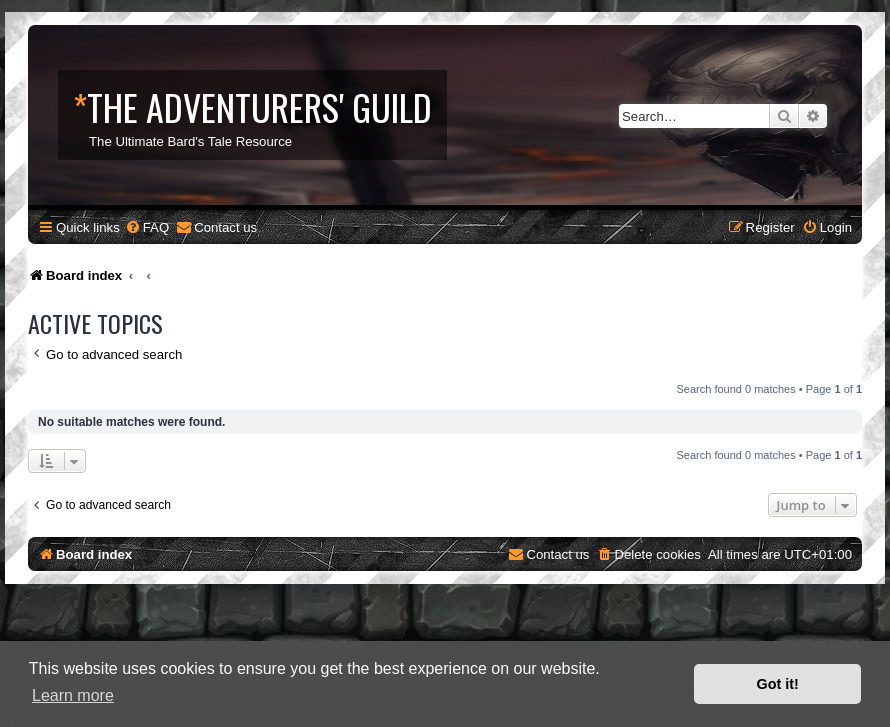  Describe the element at coordinates (778, 684) in the screenshot. I see `Got it! [button]` at that location.